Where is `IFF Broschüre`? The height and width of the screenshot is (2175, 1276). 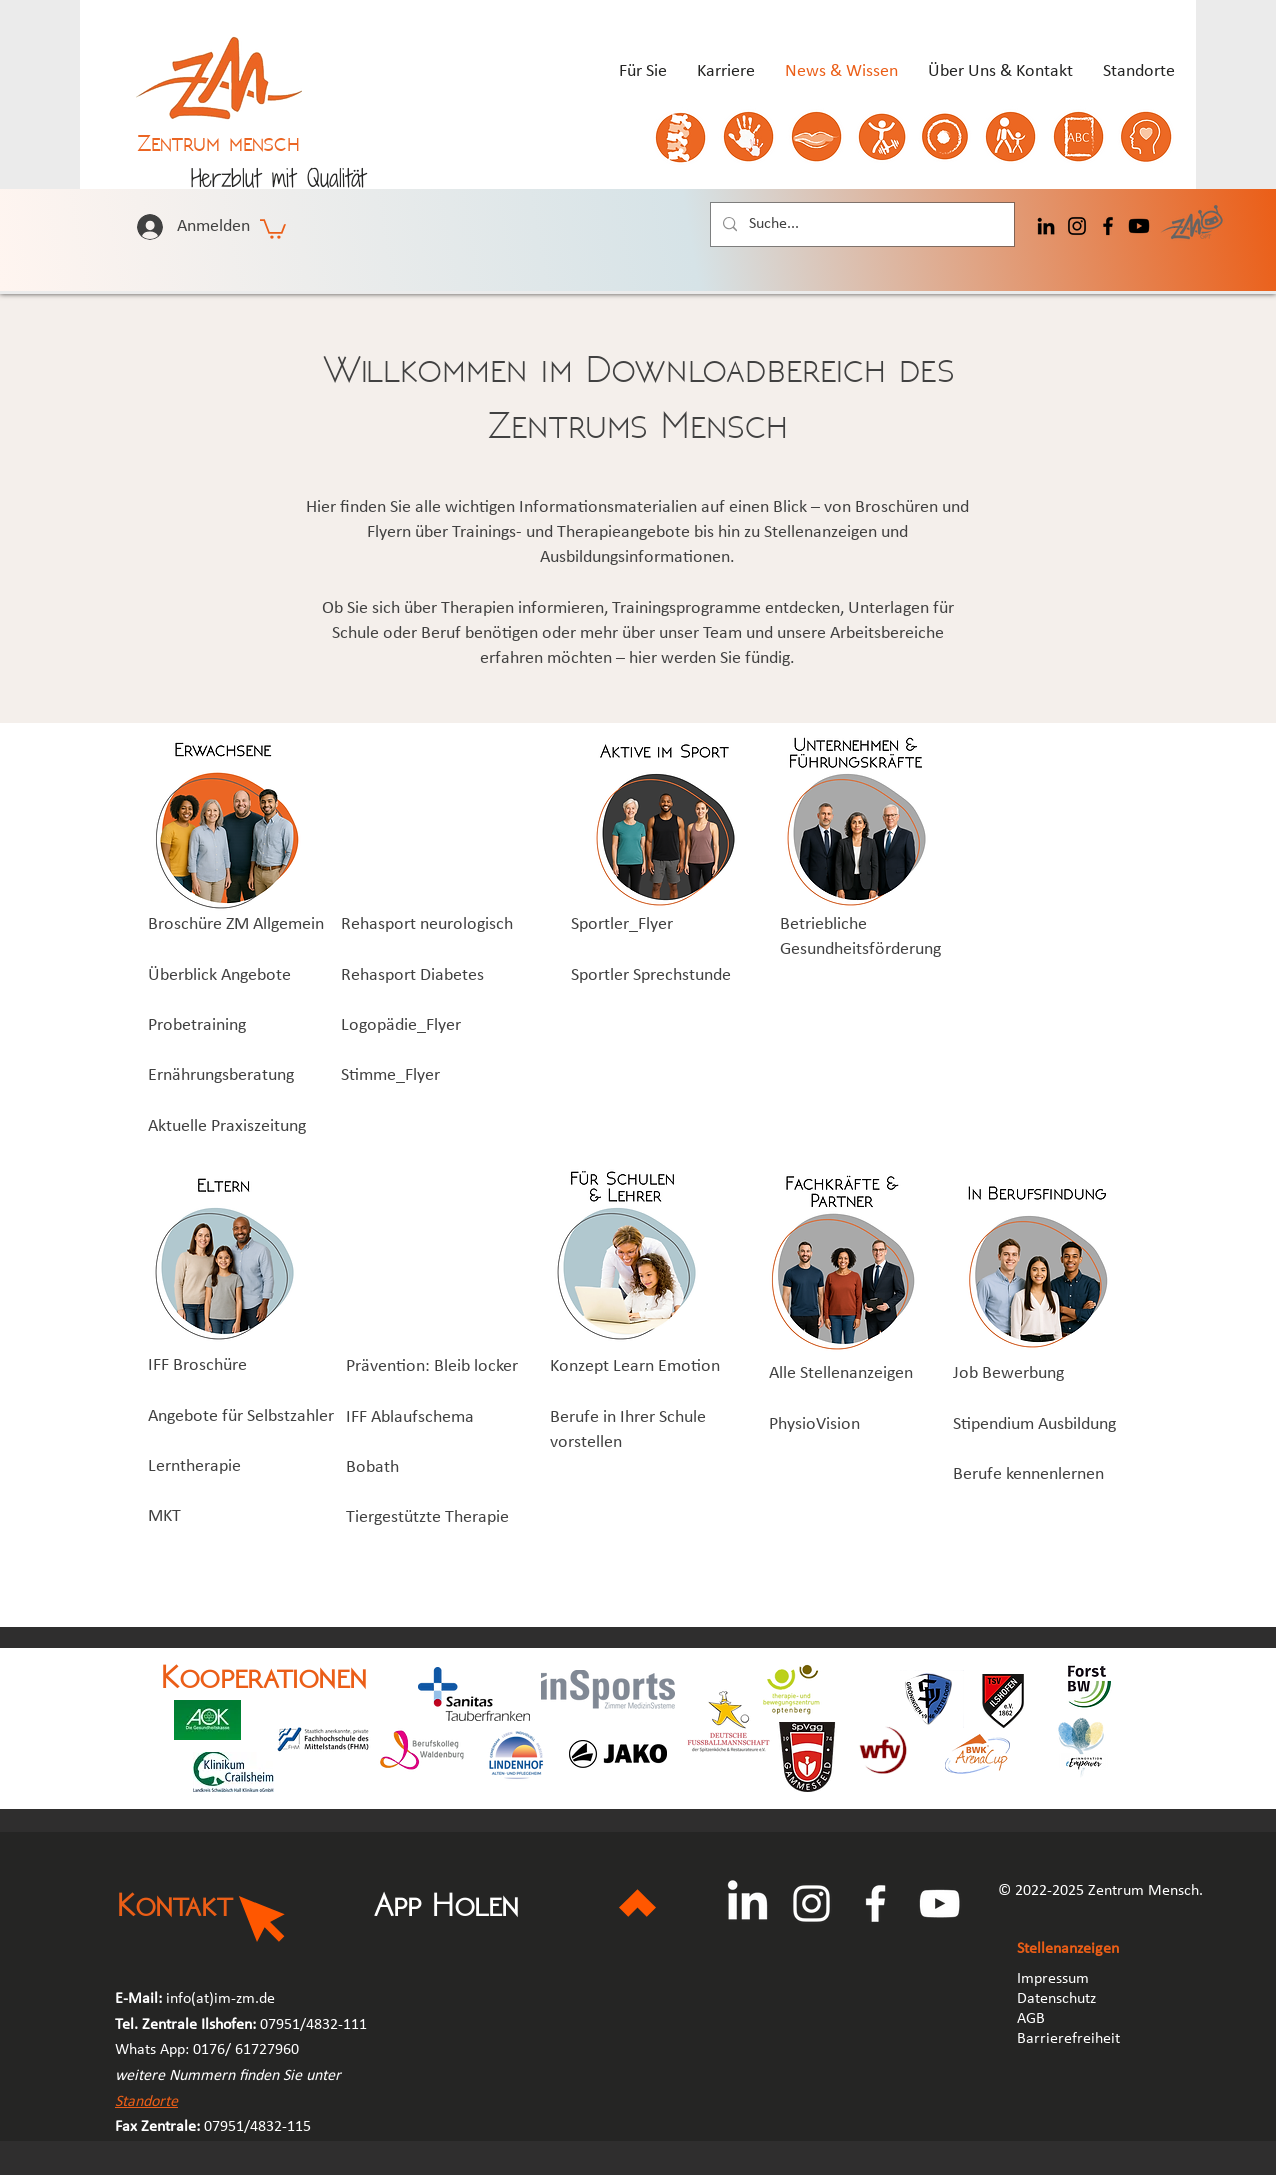 IFF Broschüre is located at coordinates (197, 1365).